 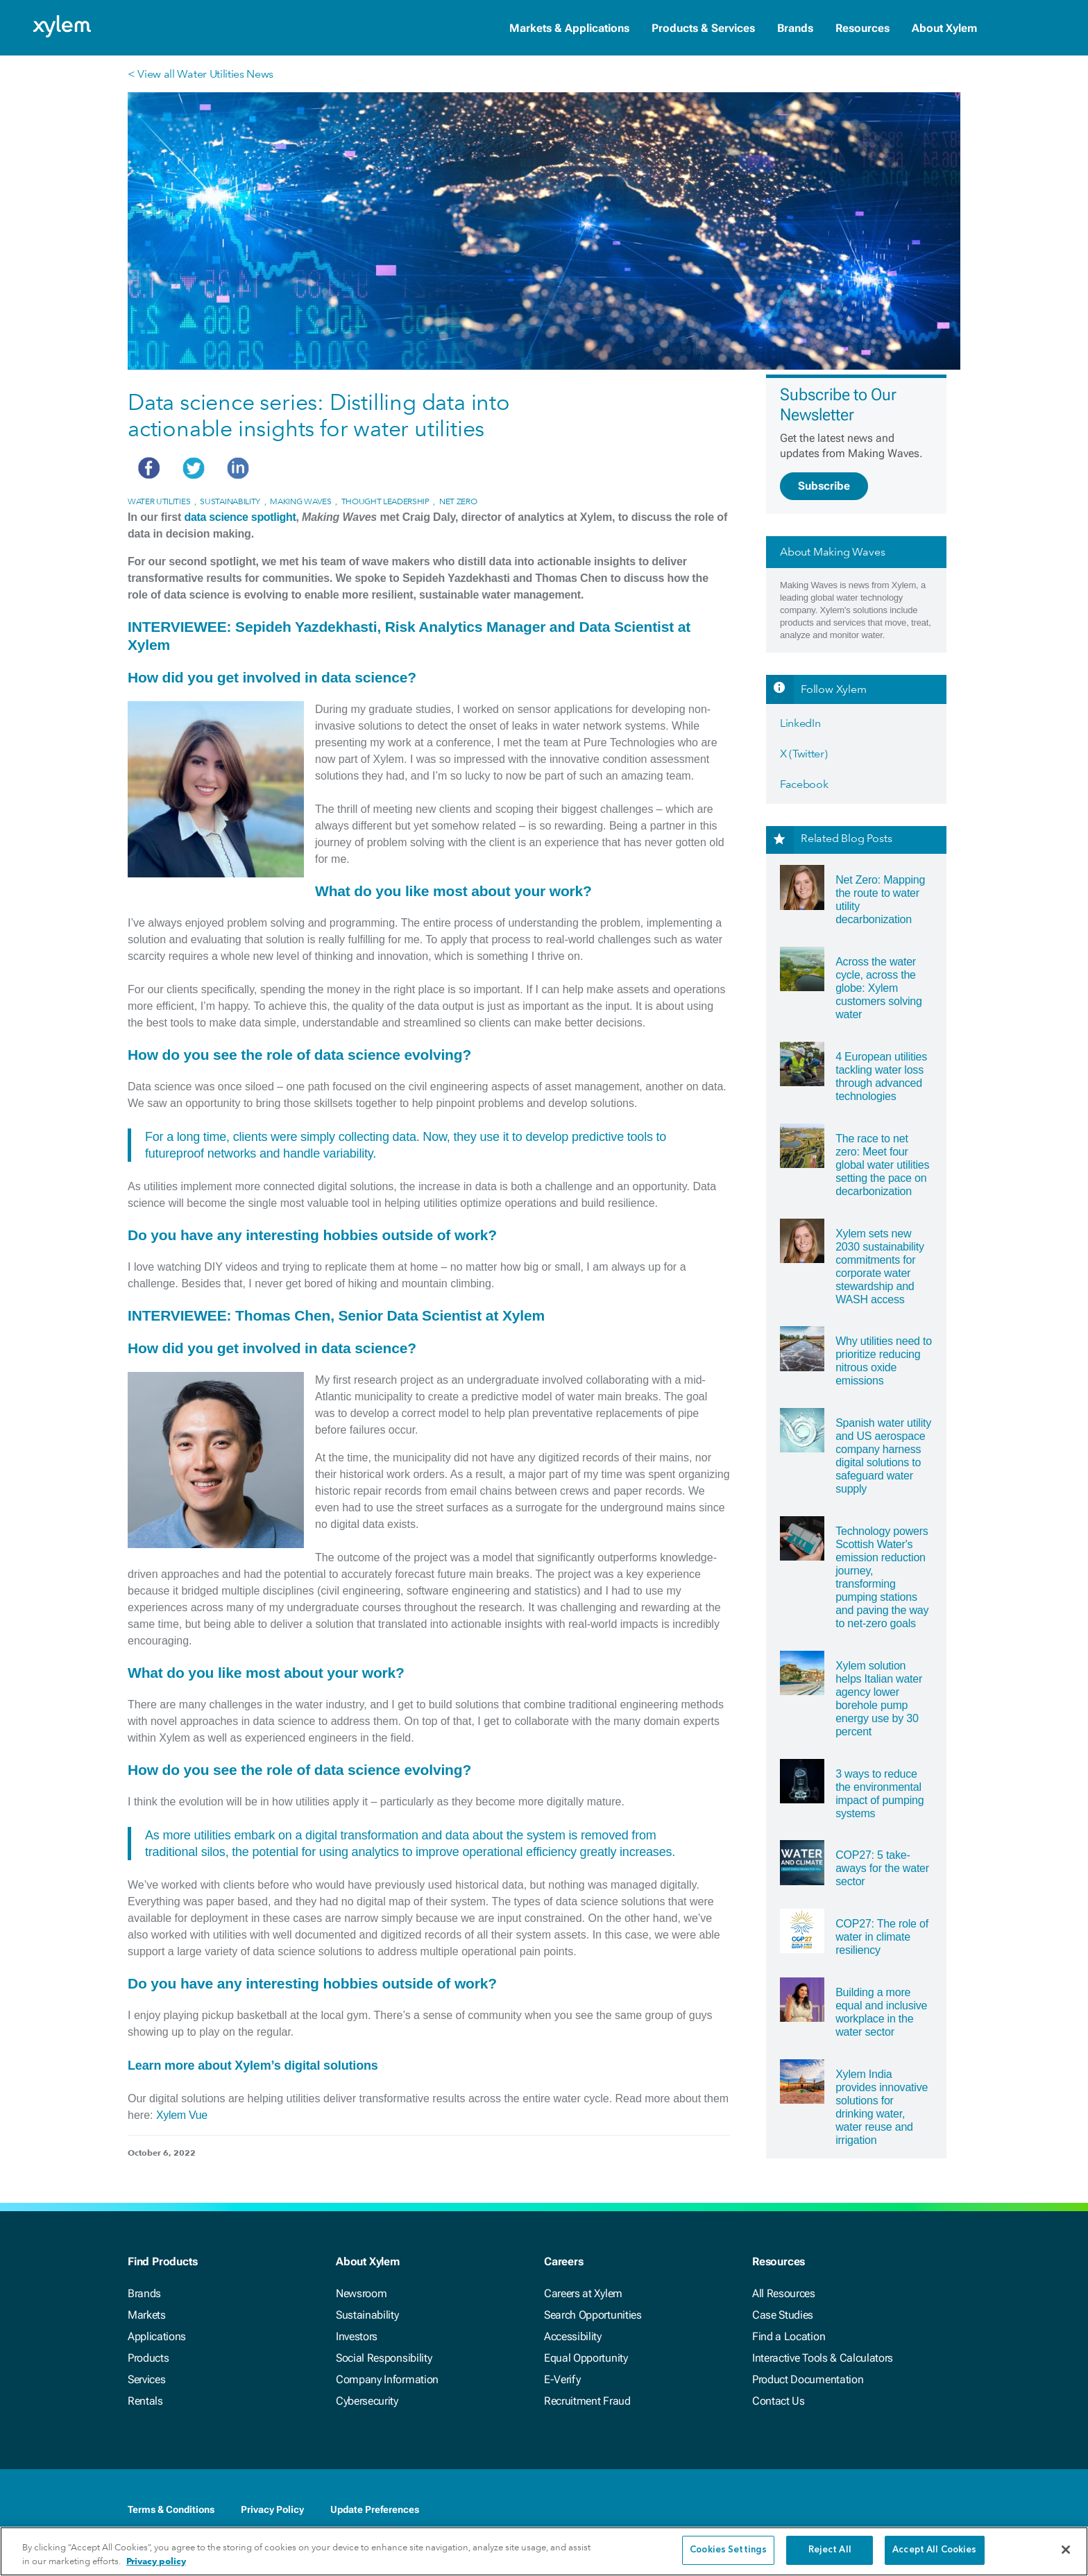 What do you see at coordinates (841, 2510) in the screenshot?
I see `[Facebook]` at bounding box center [841, 2510].